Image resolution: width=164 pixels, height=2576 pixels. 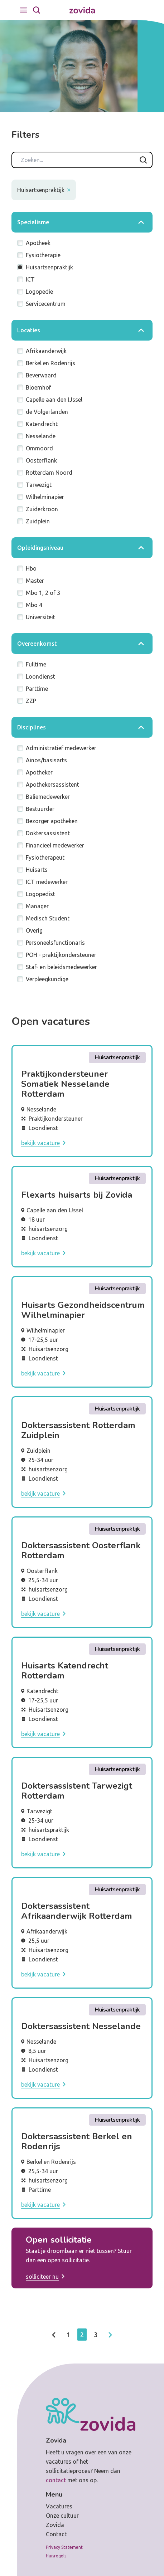 What do you see at coordinates (56, 2534) in the screenshot?
I see `Contact` at bounding box center [56, 2534].